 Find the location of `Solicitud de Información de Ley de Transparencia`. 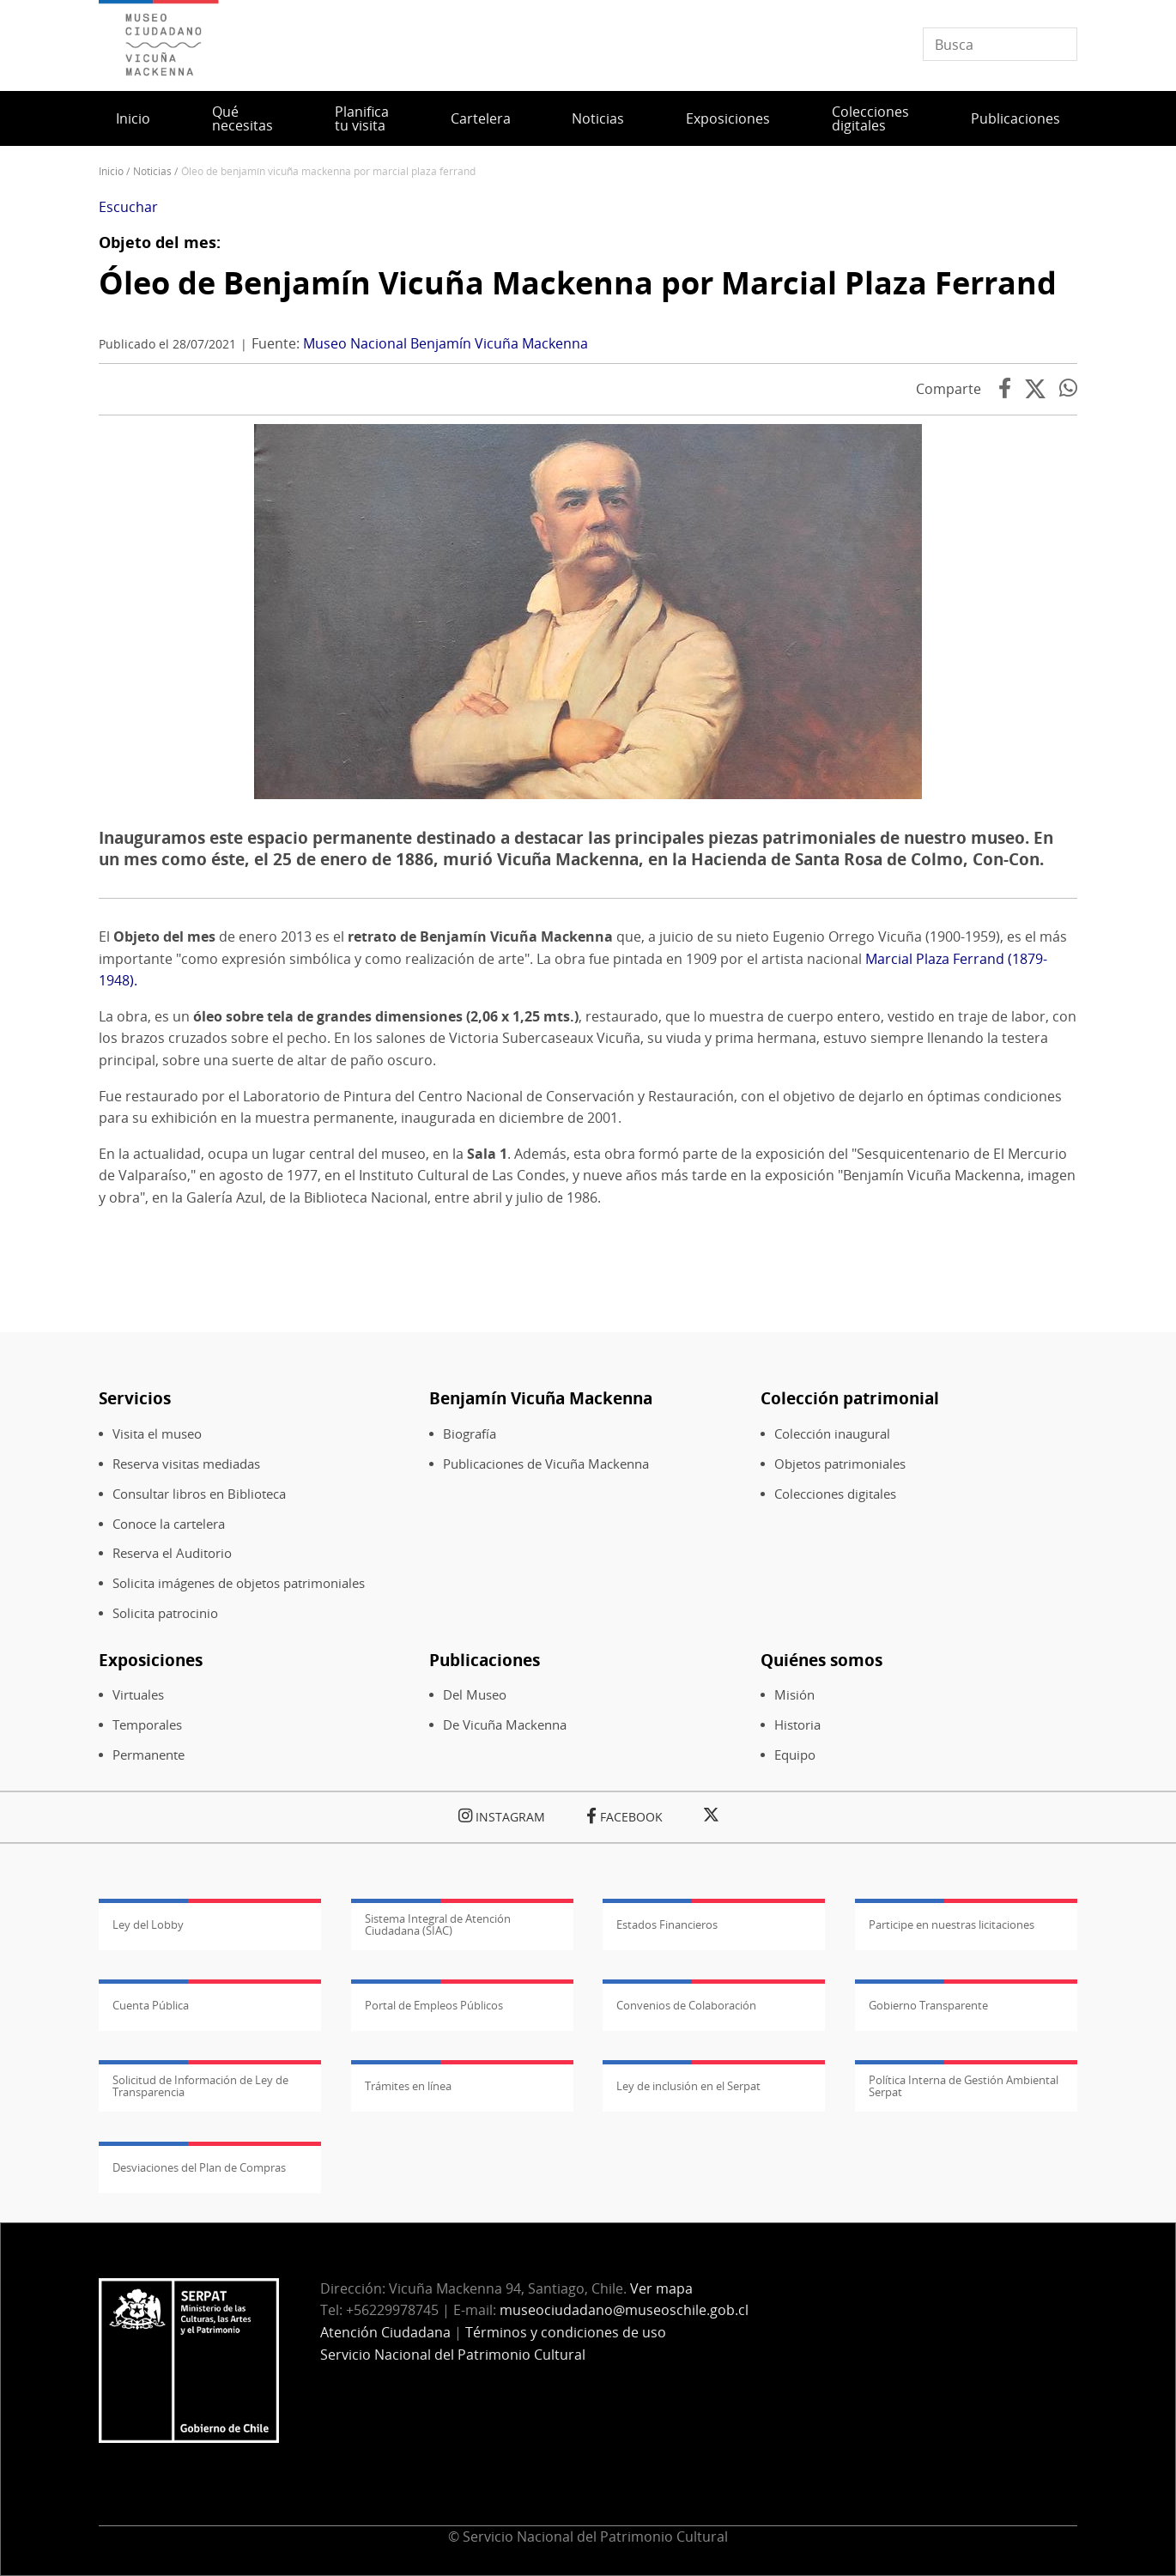

Solicitud de Información de Ley de Transparencia is located at coordinates (200, 2086).